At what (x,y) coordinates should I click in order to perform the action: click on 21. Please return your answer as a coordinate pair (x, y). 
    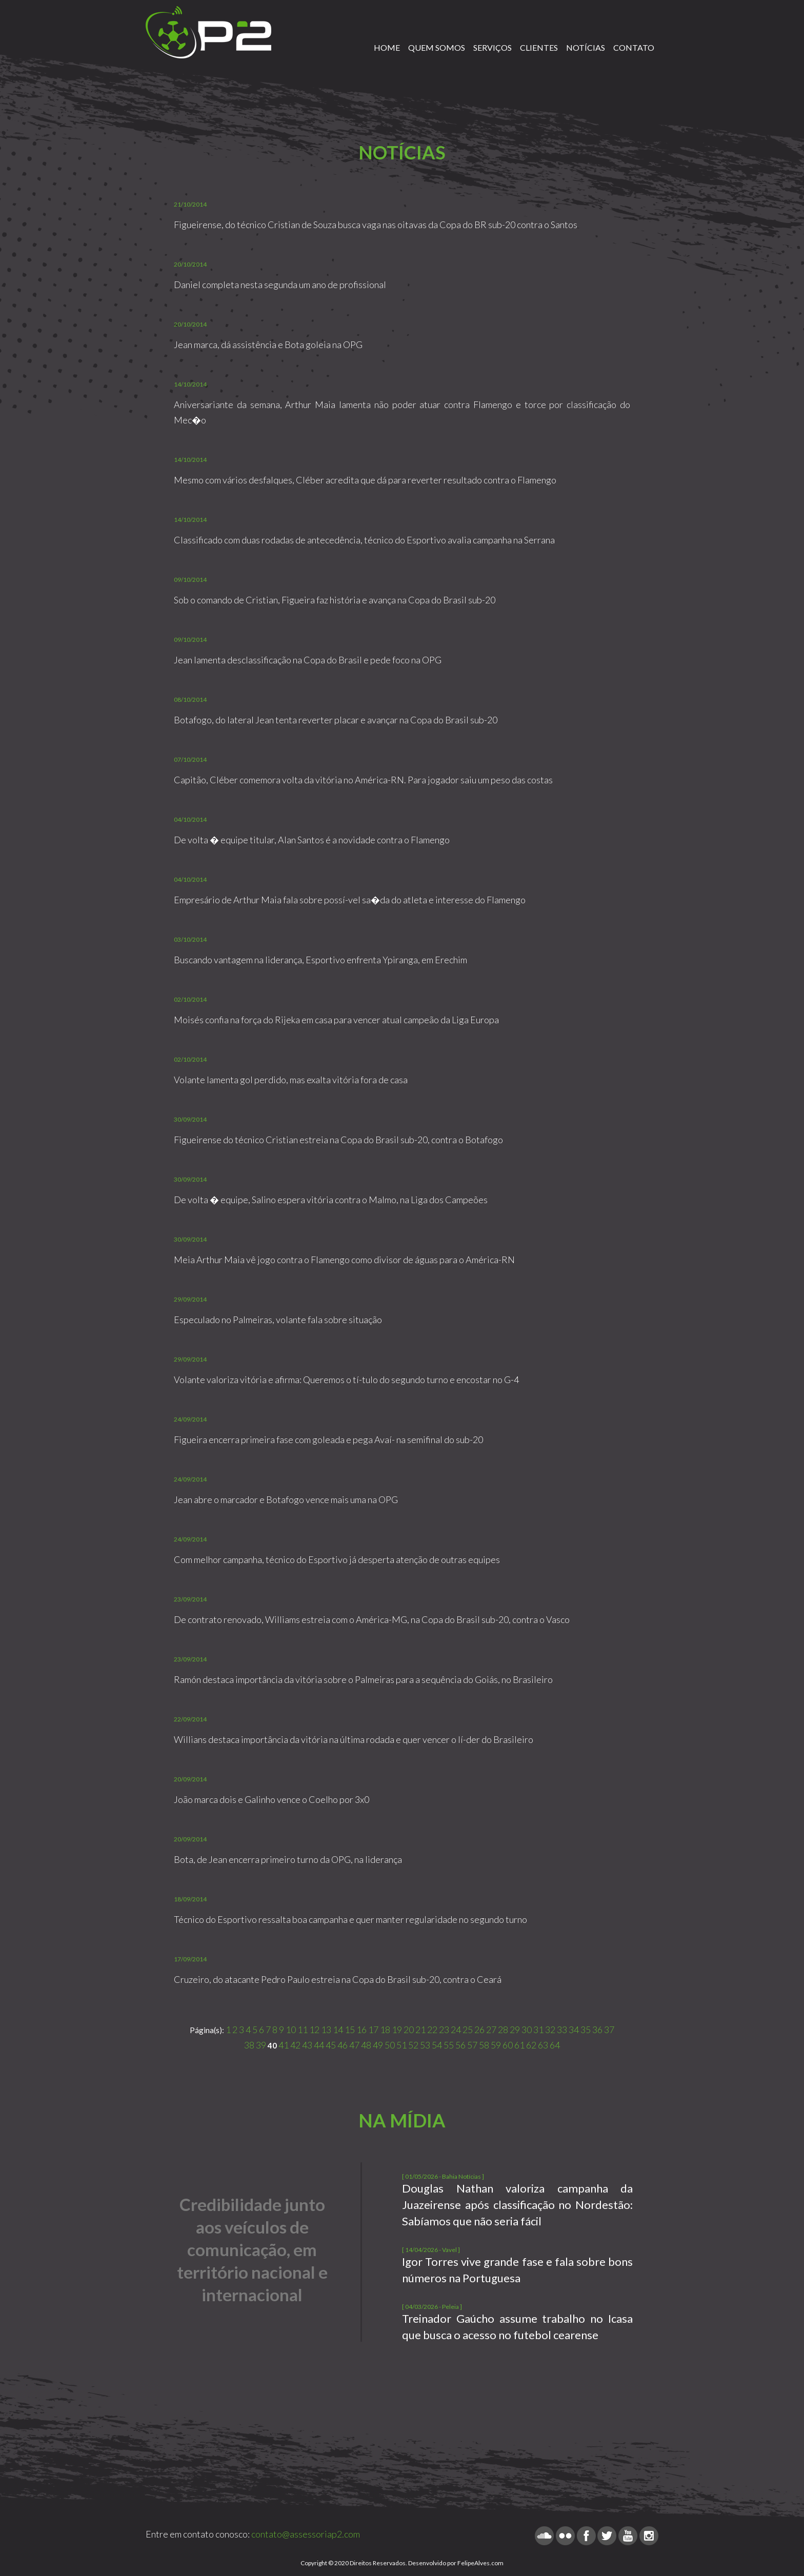
    Looking at the image, I should click on (420, 2029).